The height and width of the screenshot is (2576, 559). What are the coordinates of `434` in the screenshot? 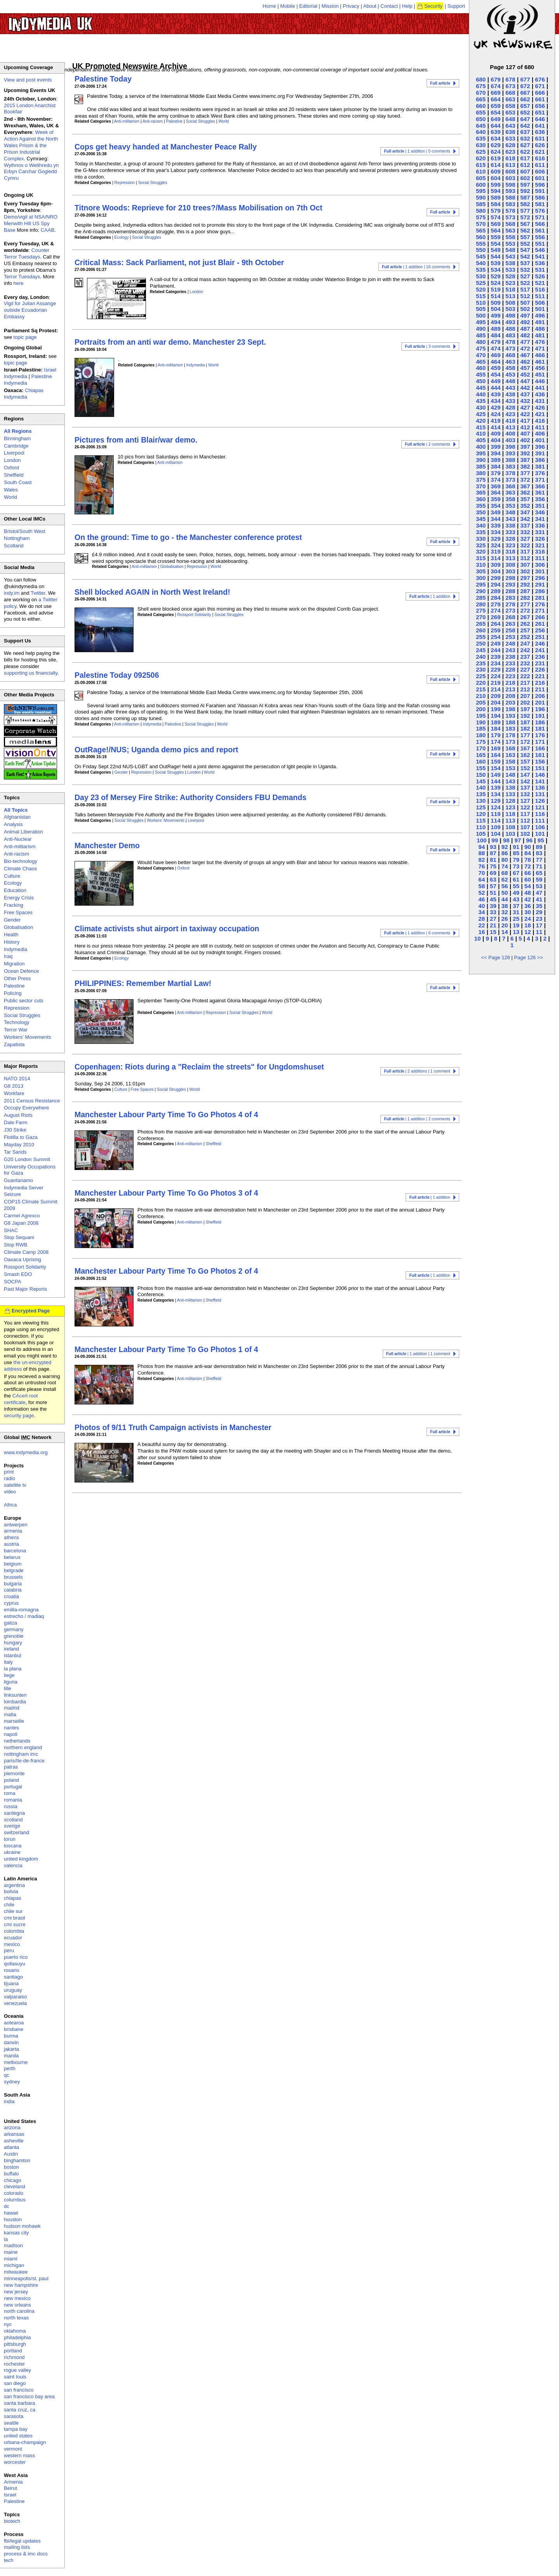 It's located at (495, 401).